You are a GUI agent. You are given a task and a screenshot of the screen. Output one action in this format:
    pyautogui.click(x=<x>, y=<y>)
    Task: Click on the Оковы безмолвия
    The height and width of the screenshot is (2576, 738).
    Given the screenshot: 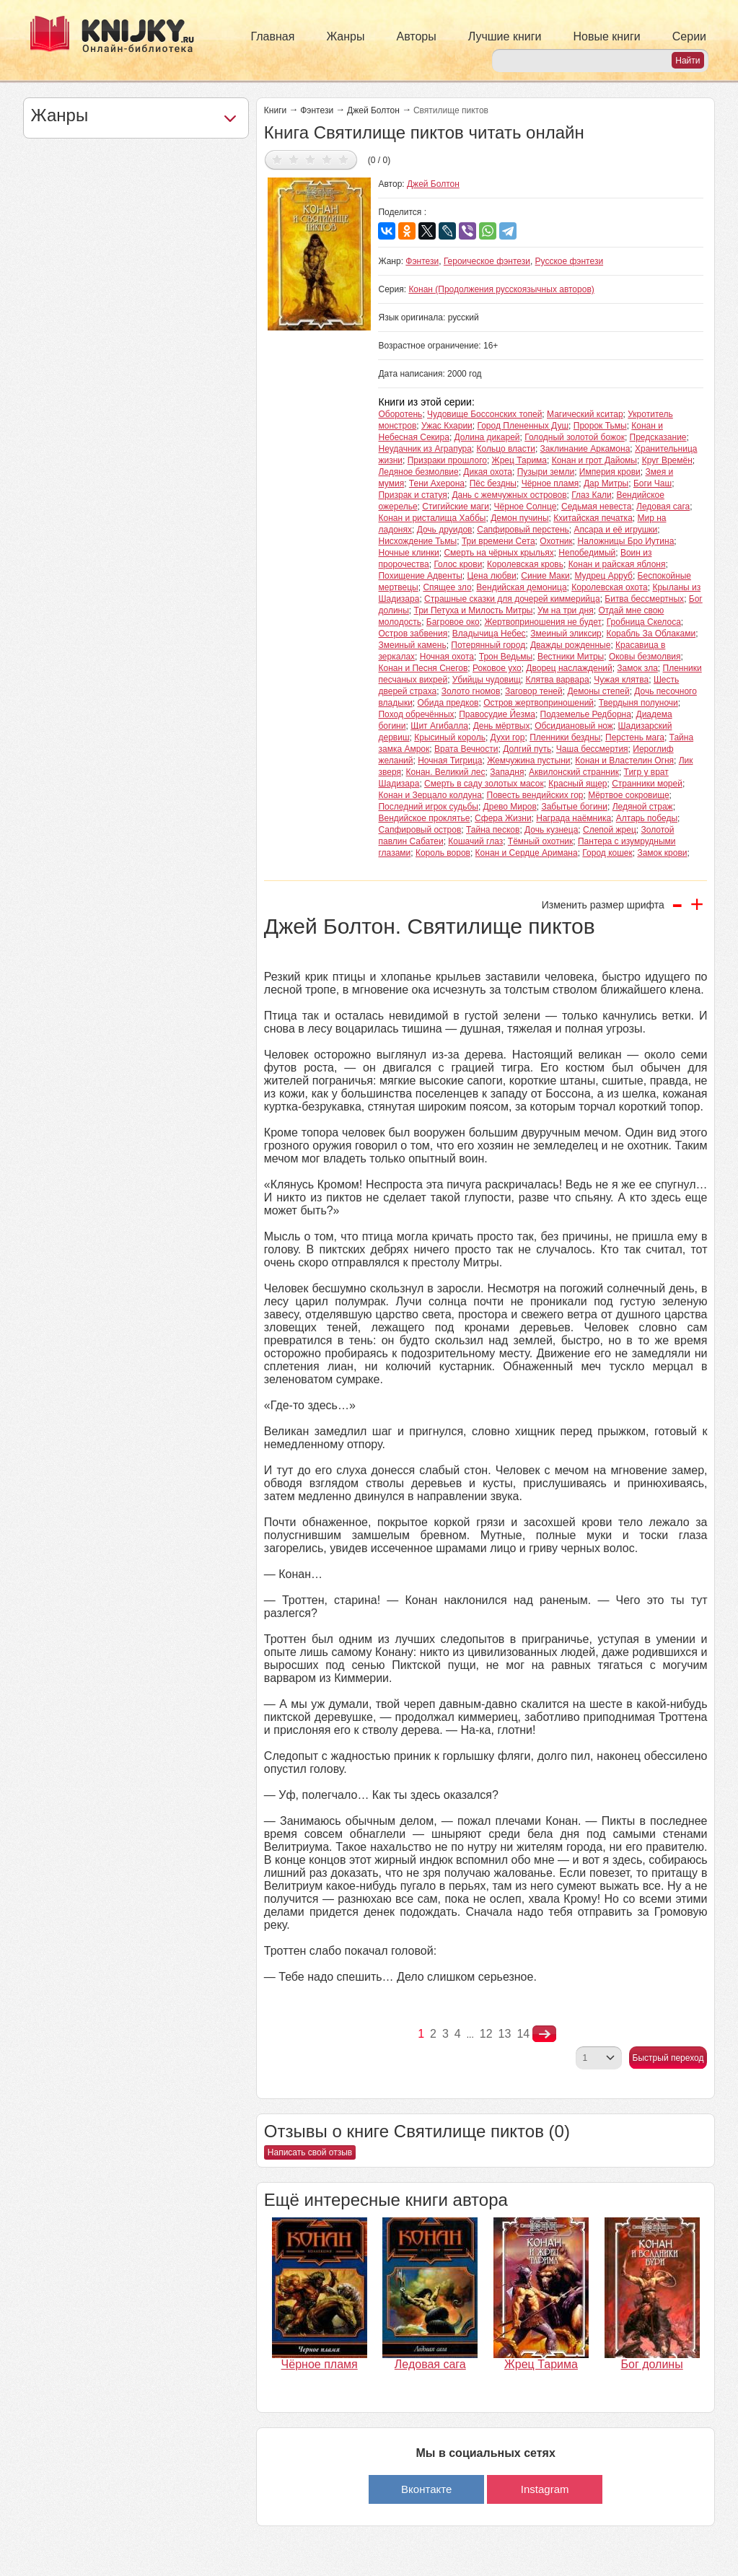 What is the action you would take?
    pyautogui.click(x=645, y=657)
    